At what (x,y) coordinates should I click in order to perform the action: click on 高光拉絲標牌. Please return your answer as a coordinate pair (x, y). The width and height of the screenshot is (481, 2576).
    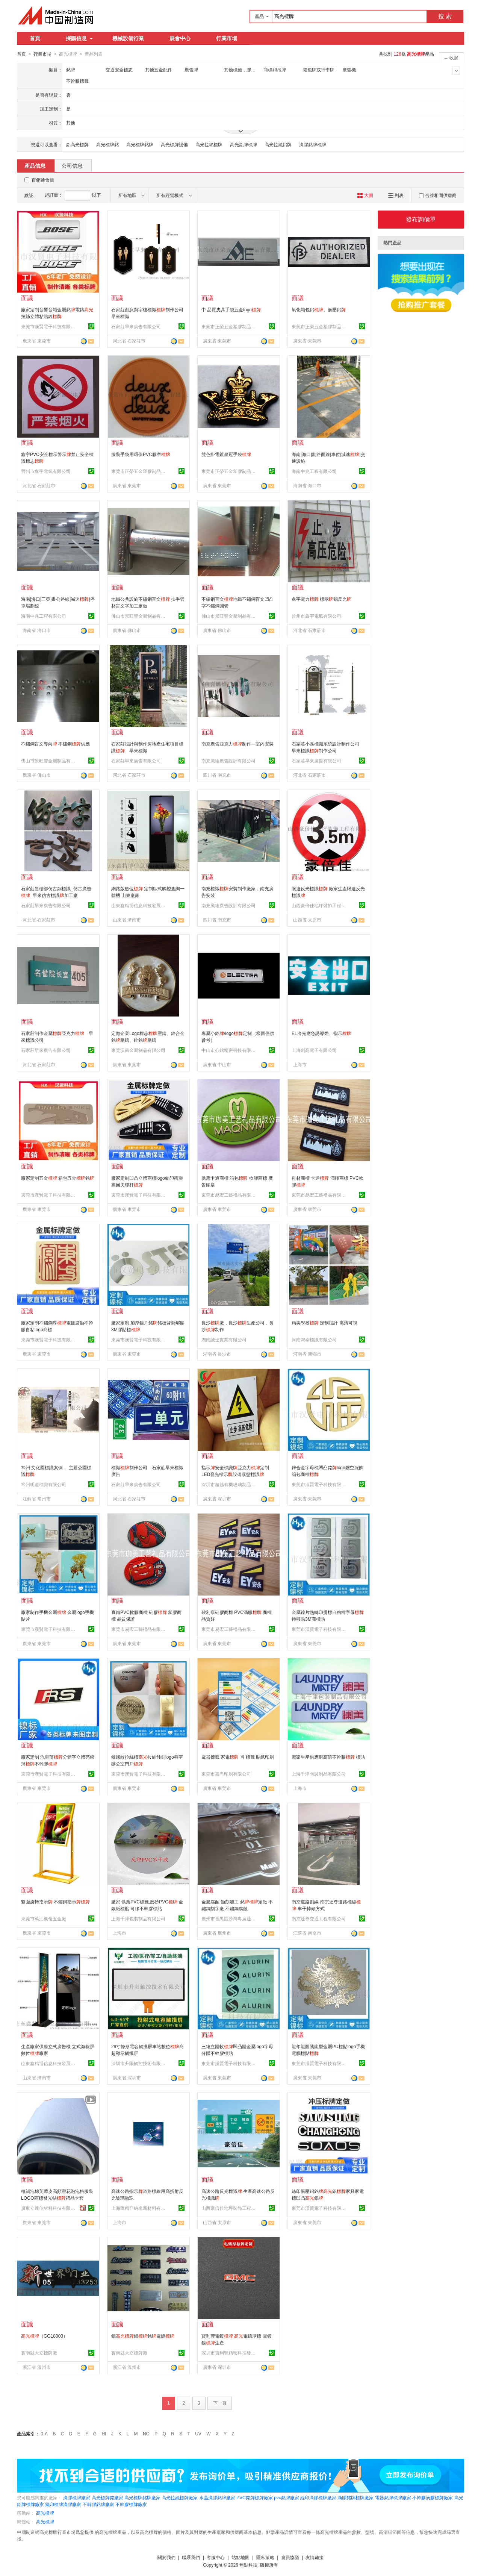
    Looking at the image, I should click on (208, 144).